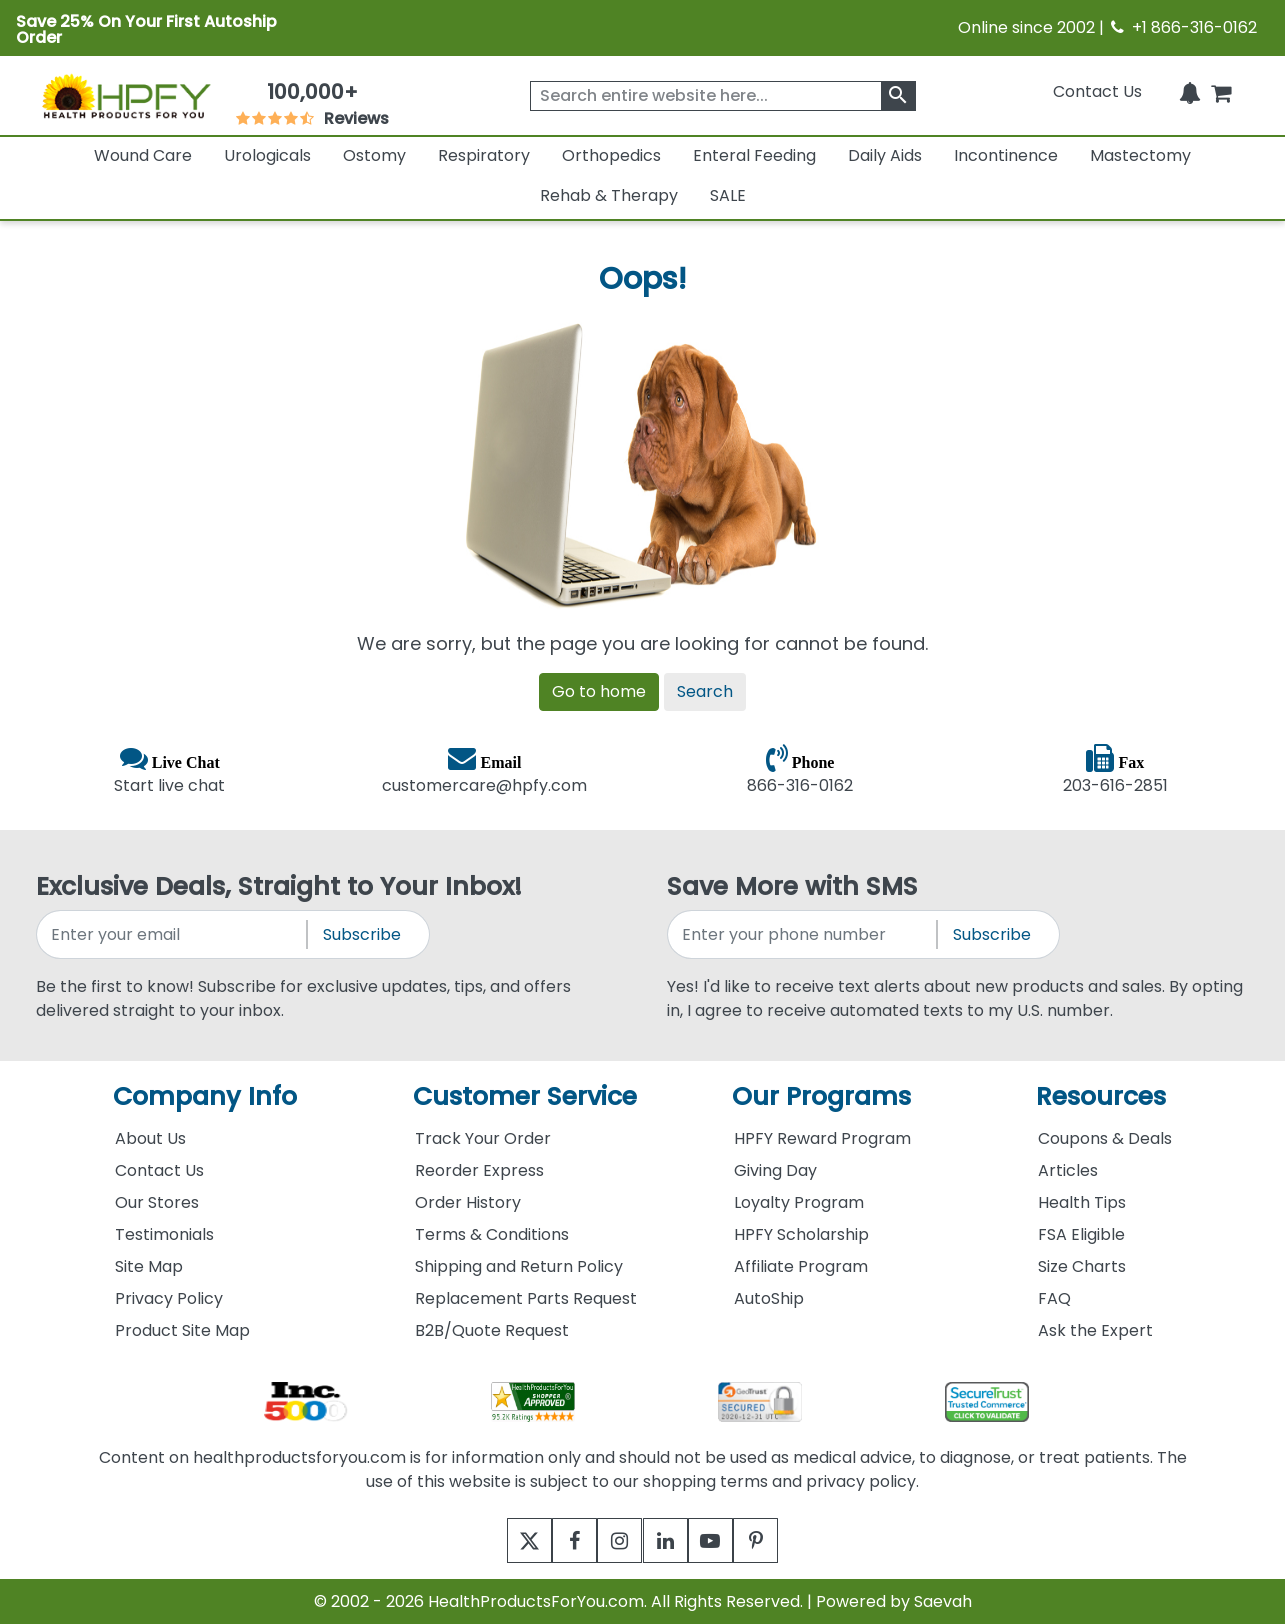 The height and width of the screenshot is (1624, 1285). What do you see at coordinates (1082, 1202) in the screenshot?
I see `Health Tips` at bounding box center [1082, 1202].